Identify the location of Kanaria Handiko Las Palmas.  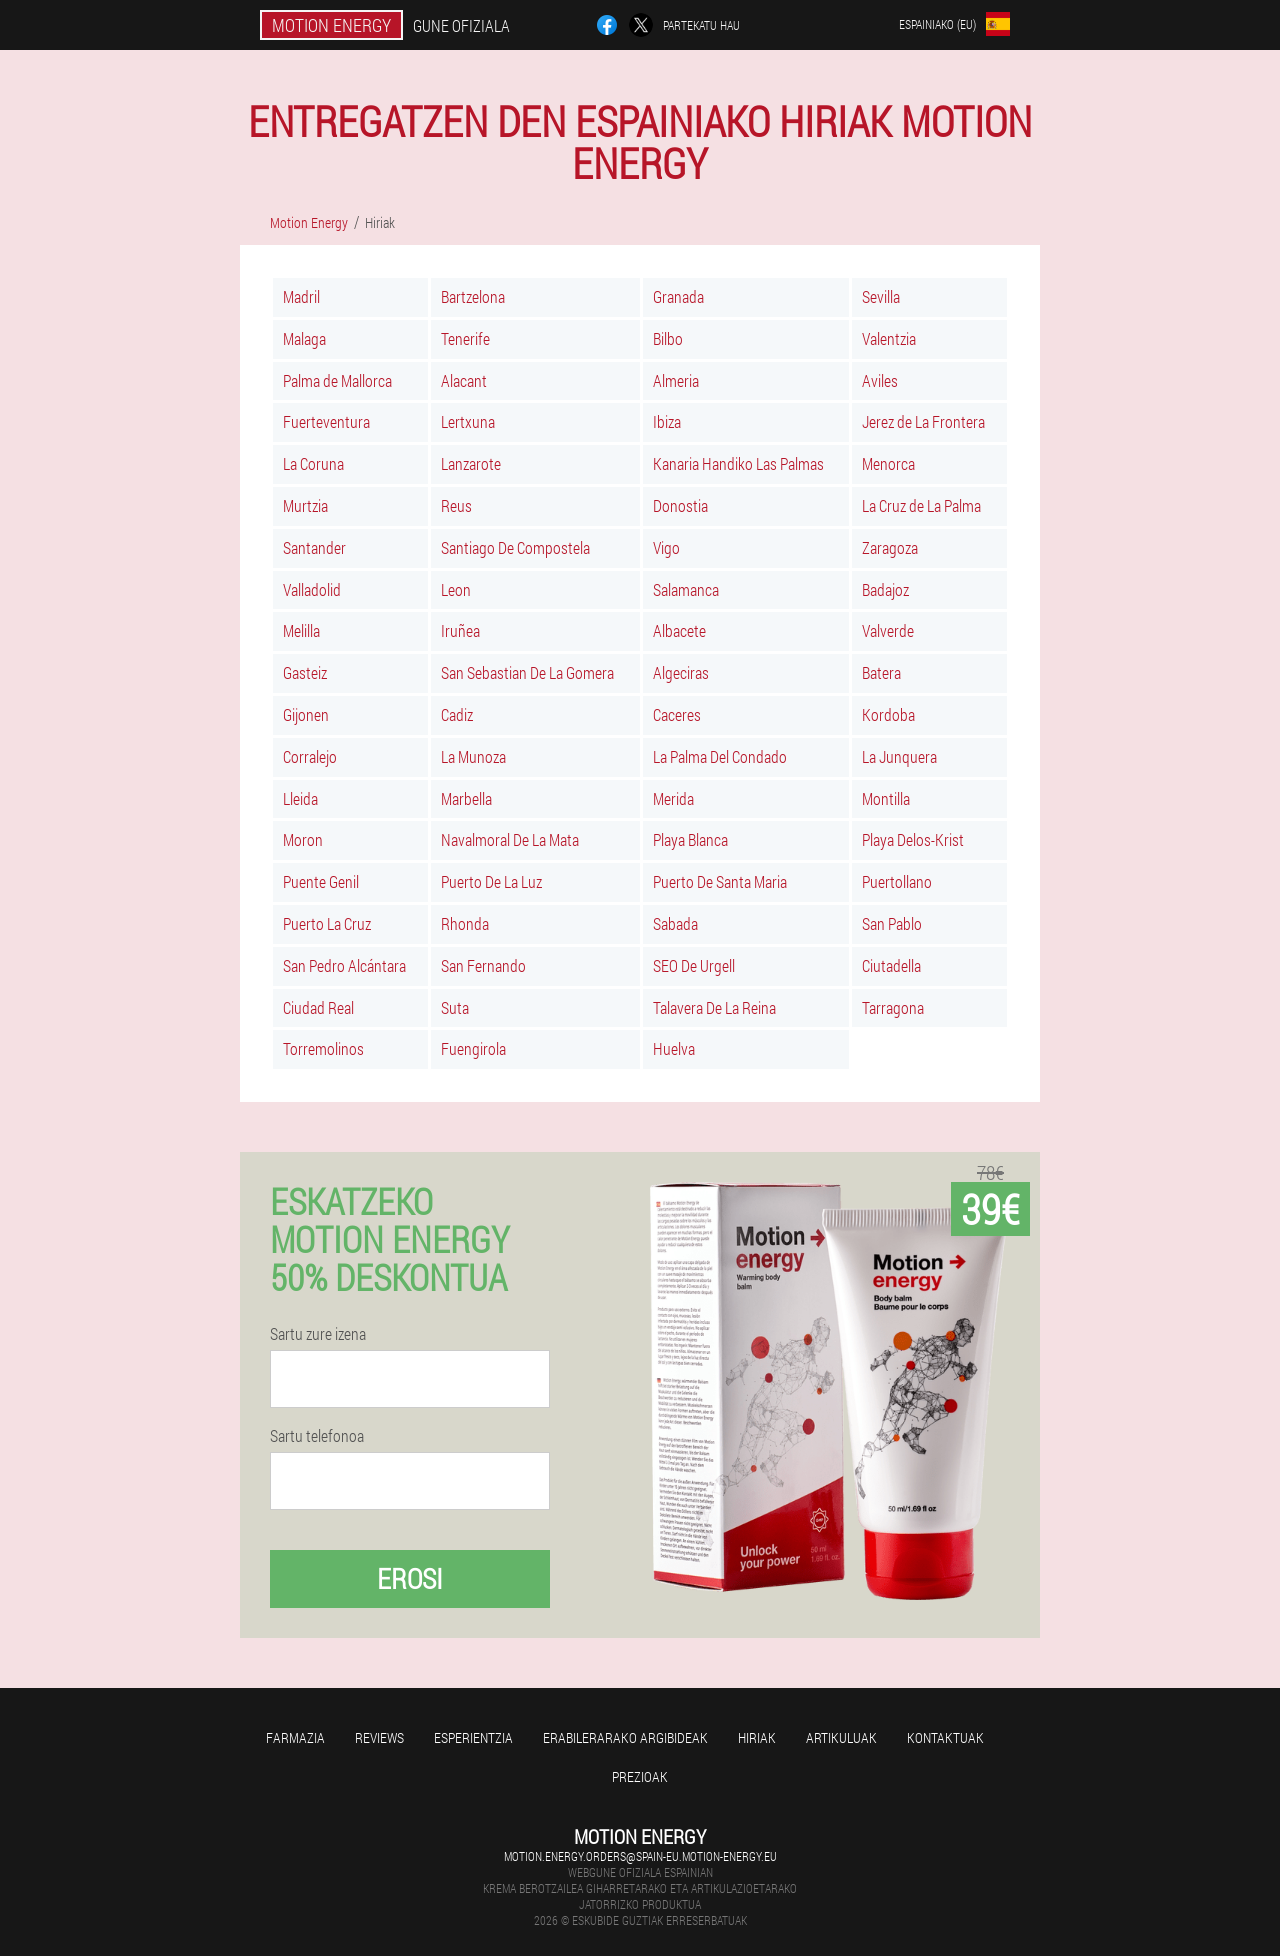
(738, 463).